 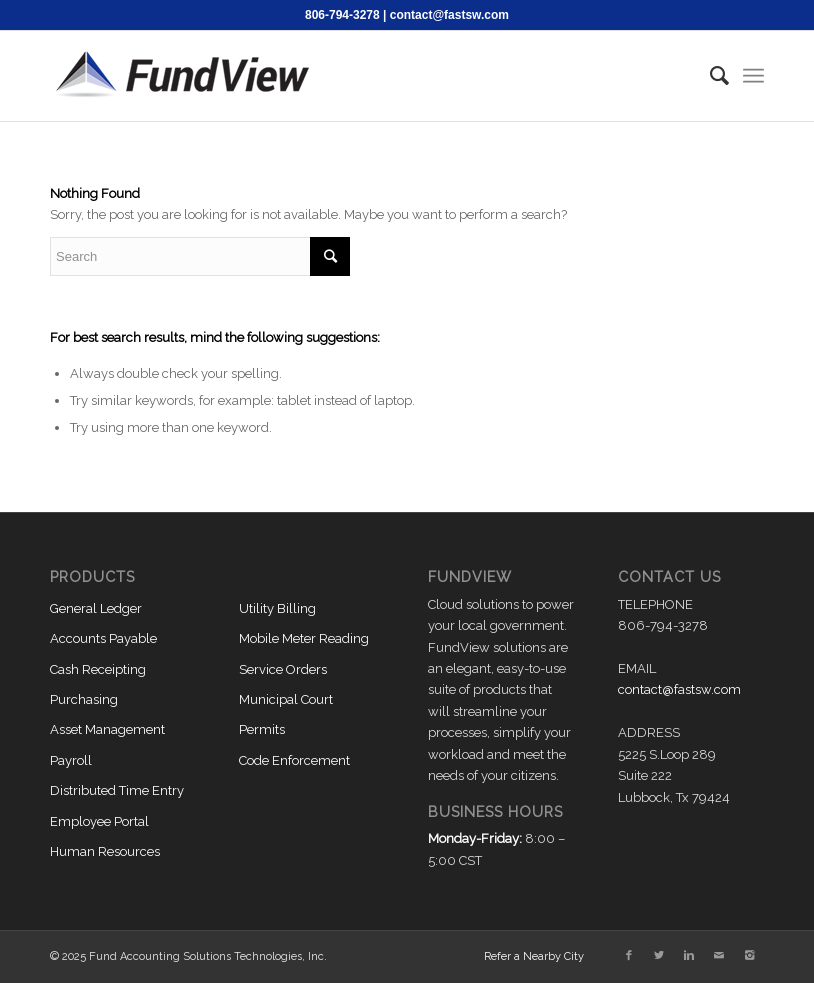 I want to click on Accounts Payable, so click(x=103, y=638).